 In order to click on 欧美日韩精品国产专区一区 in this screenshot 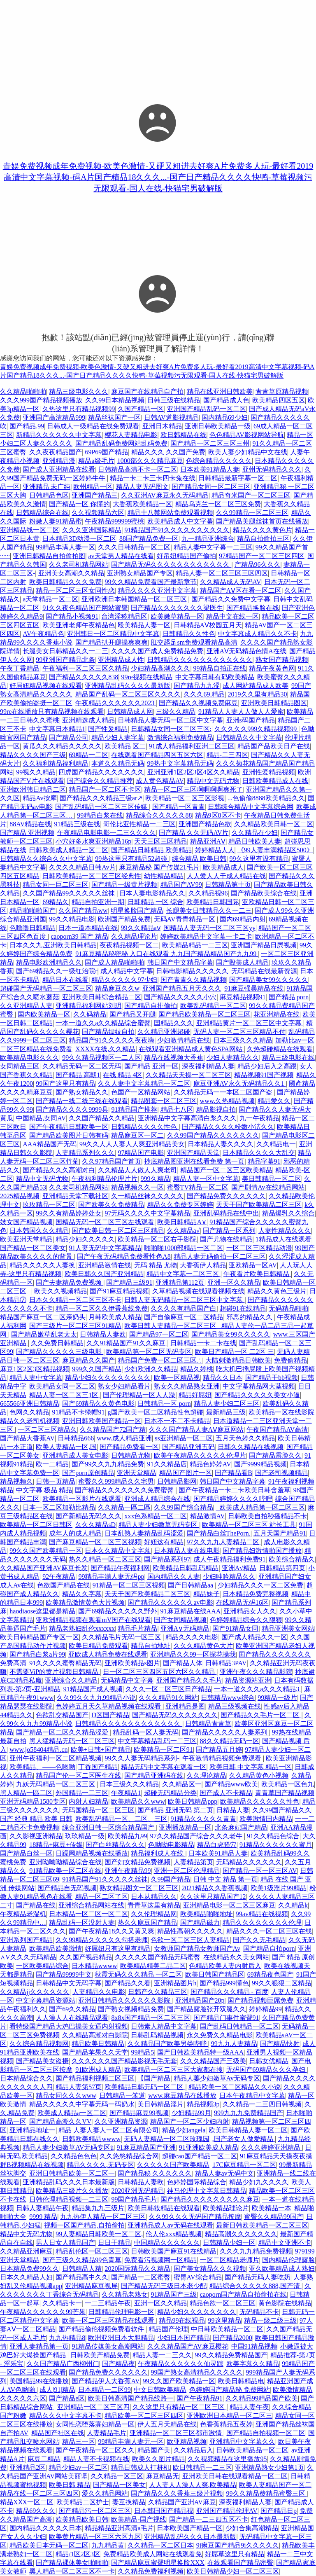, I will do `click(39, 1637)`.